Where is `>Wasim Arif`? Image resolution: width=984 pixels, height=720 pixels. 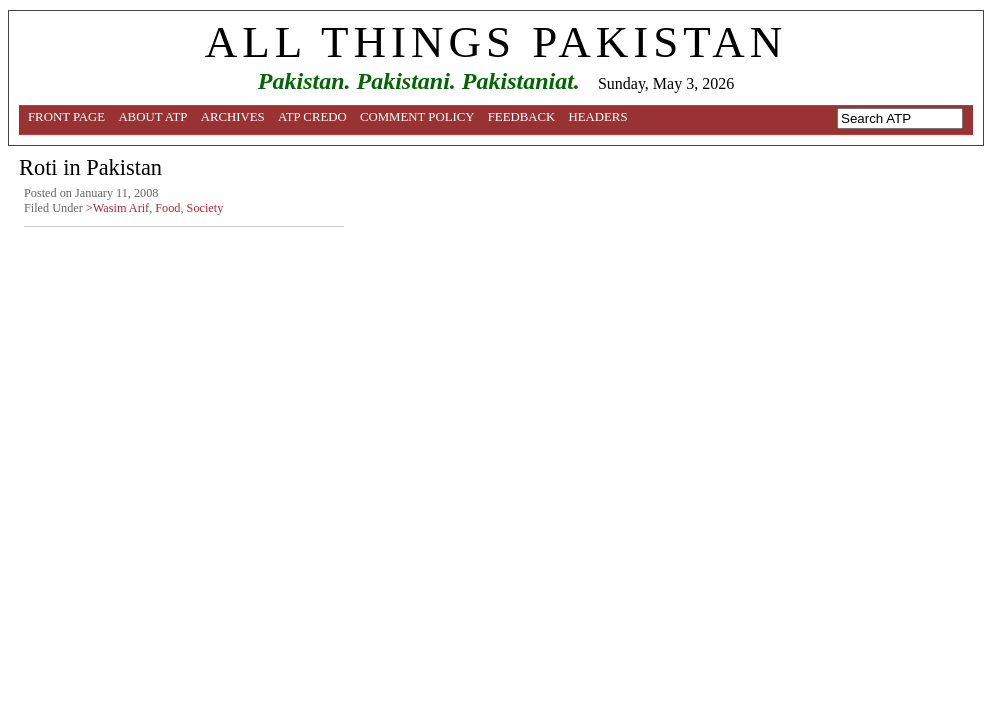 >Wasim Arif is located at coordinates (117, 208).